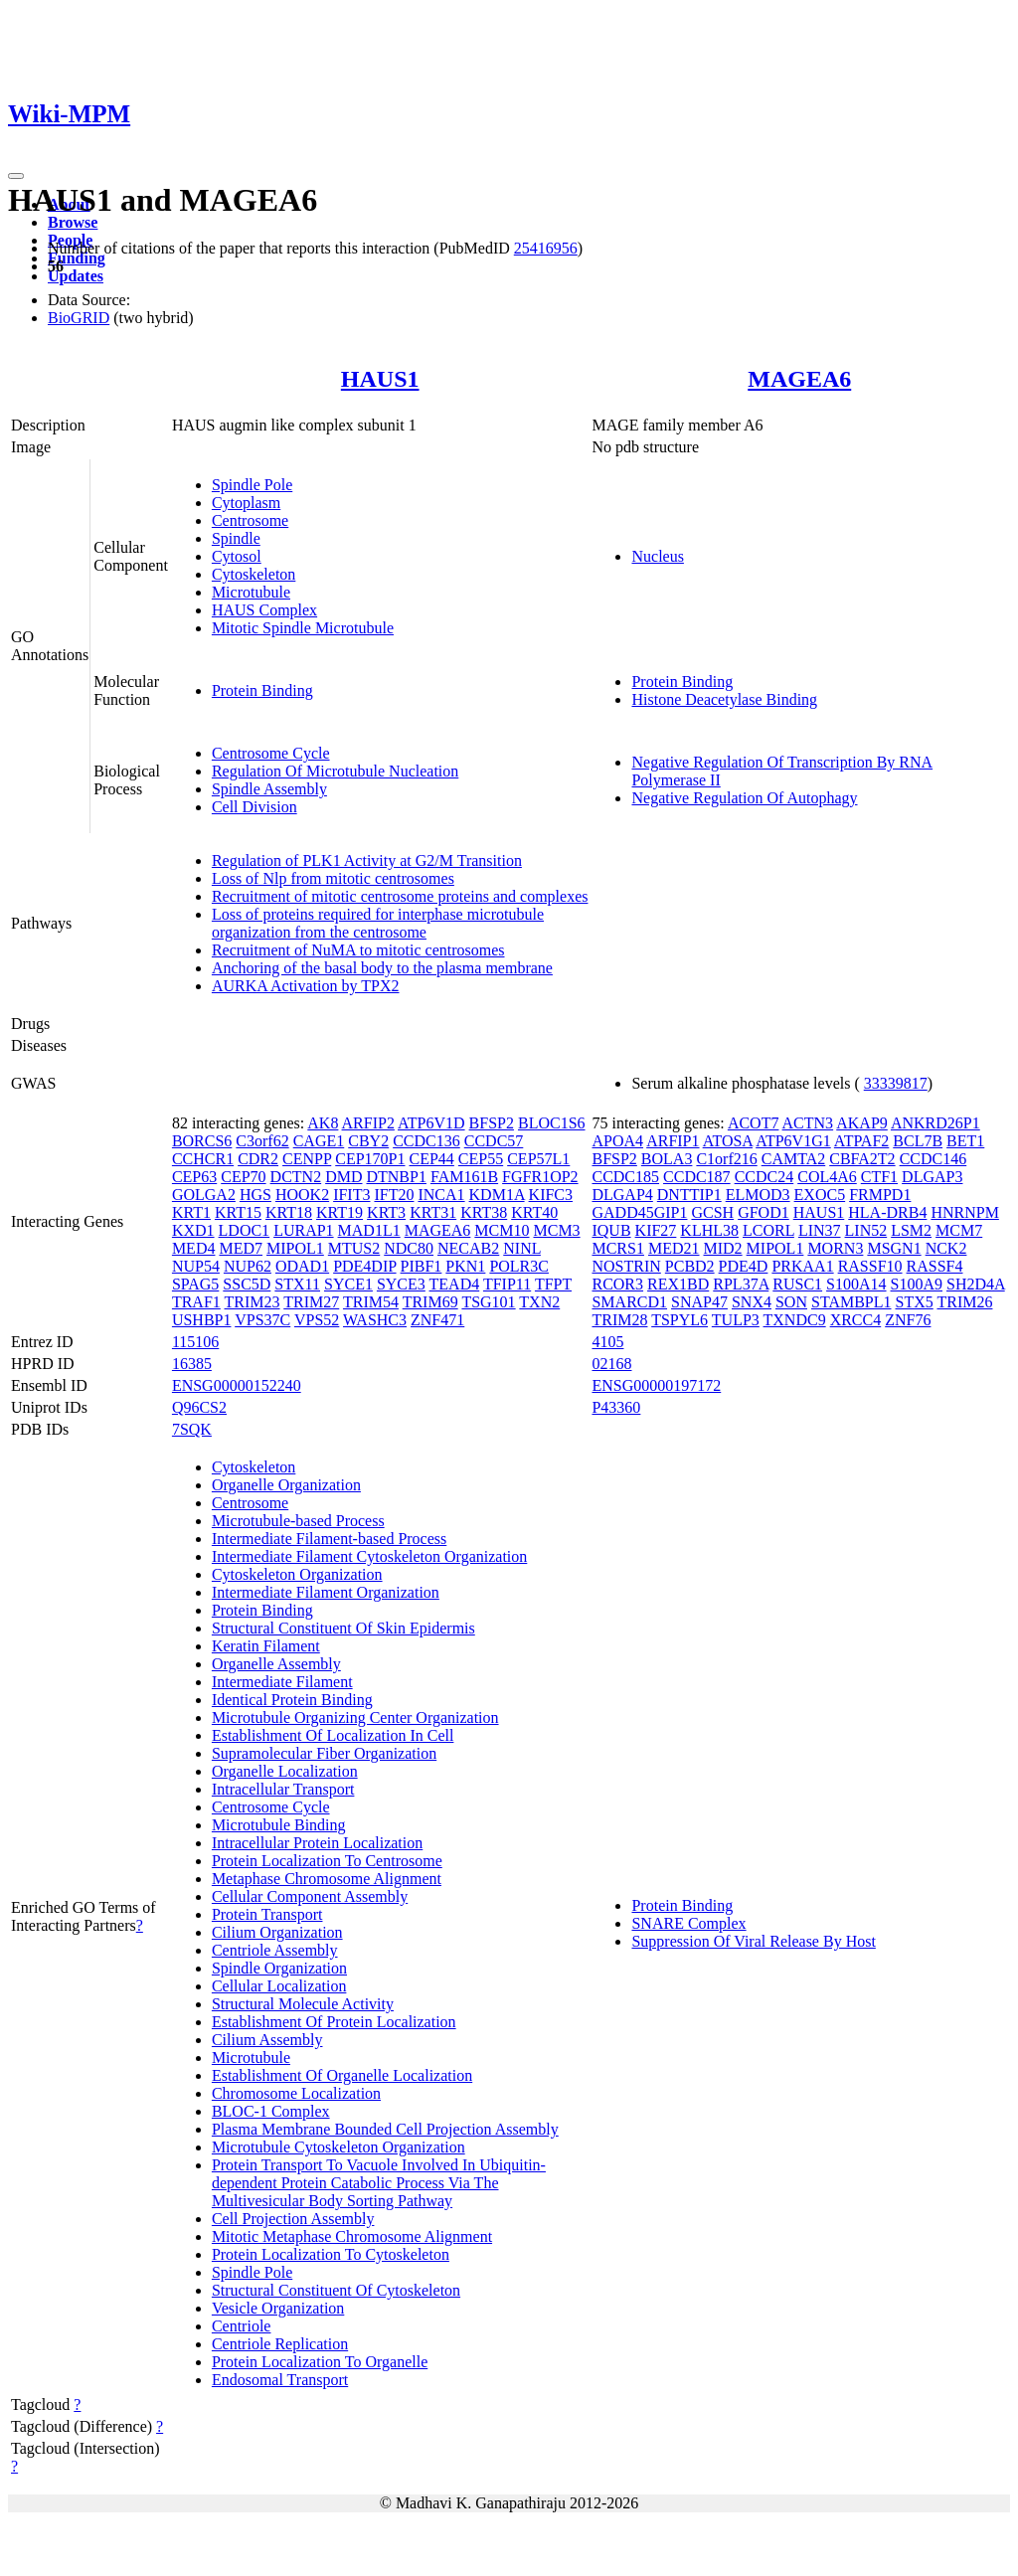  I want to click on VPS37C, so click(262, 1319).